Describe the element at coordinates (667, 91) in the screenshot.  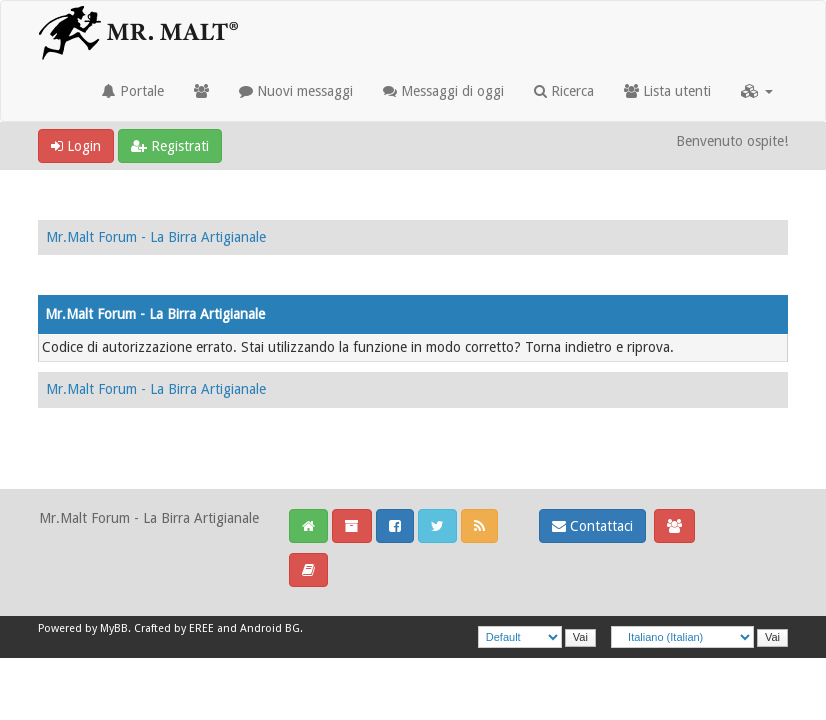
I see `Lista utenti` at that location.